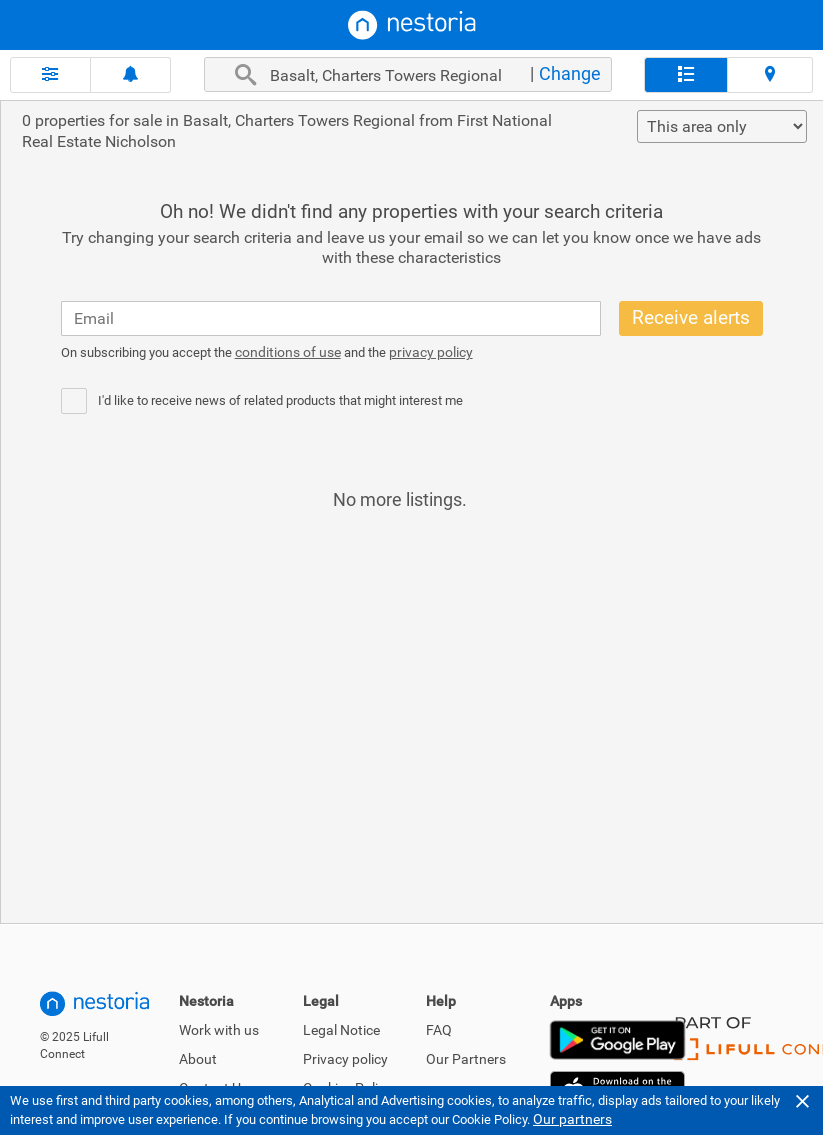  What do you see at coordinates (431, 352) in the screenshot?
I see `privacy policy` at bounding box center [431, 352].